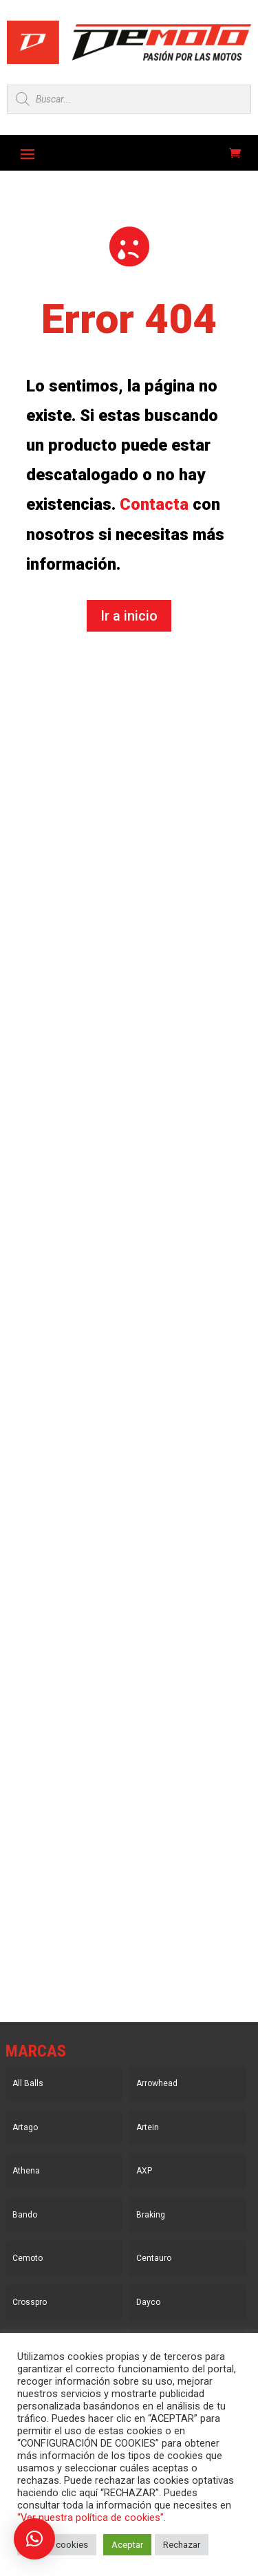 This screenshot has width=258, height=2576. What do you see at coordinates (147, 2127) in the screenshot?
I see `Artein` at bounding box center [147, 2127].